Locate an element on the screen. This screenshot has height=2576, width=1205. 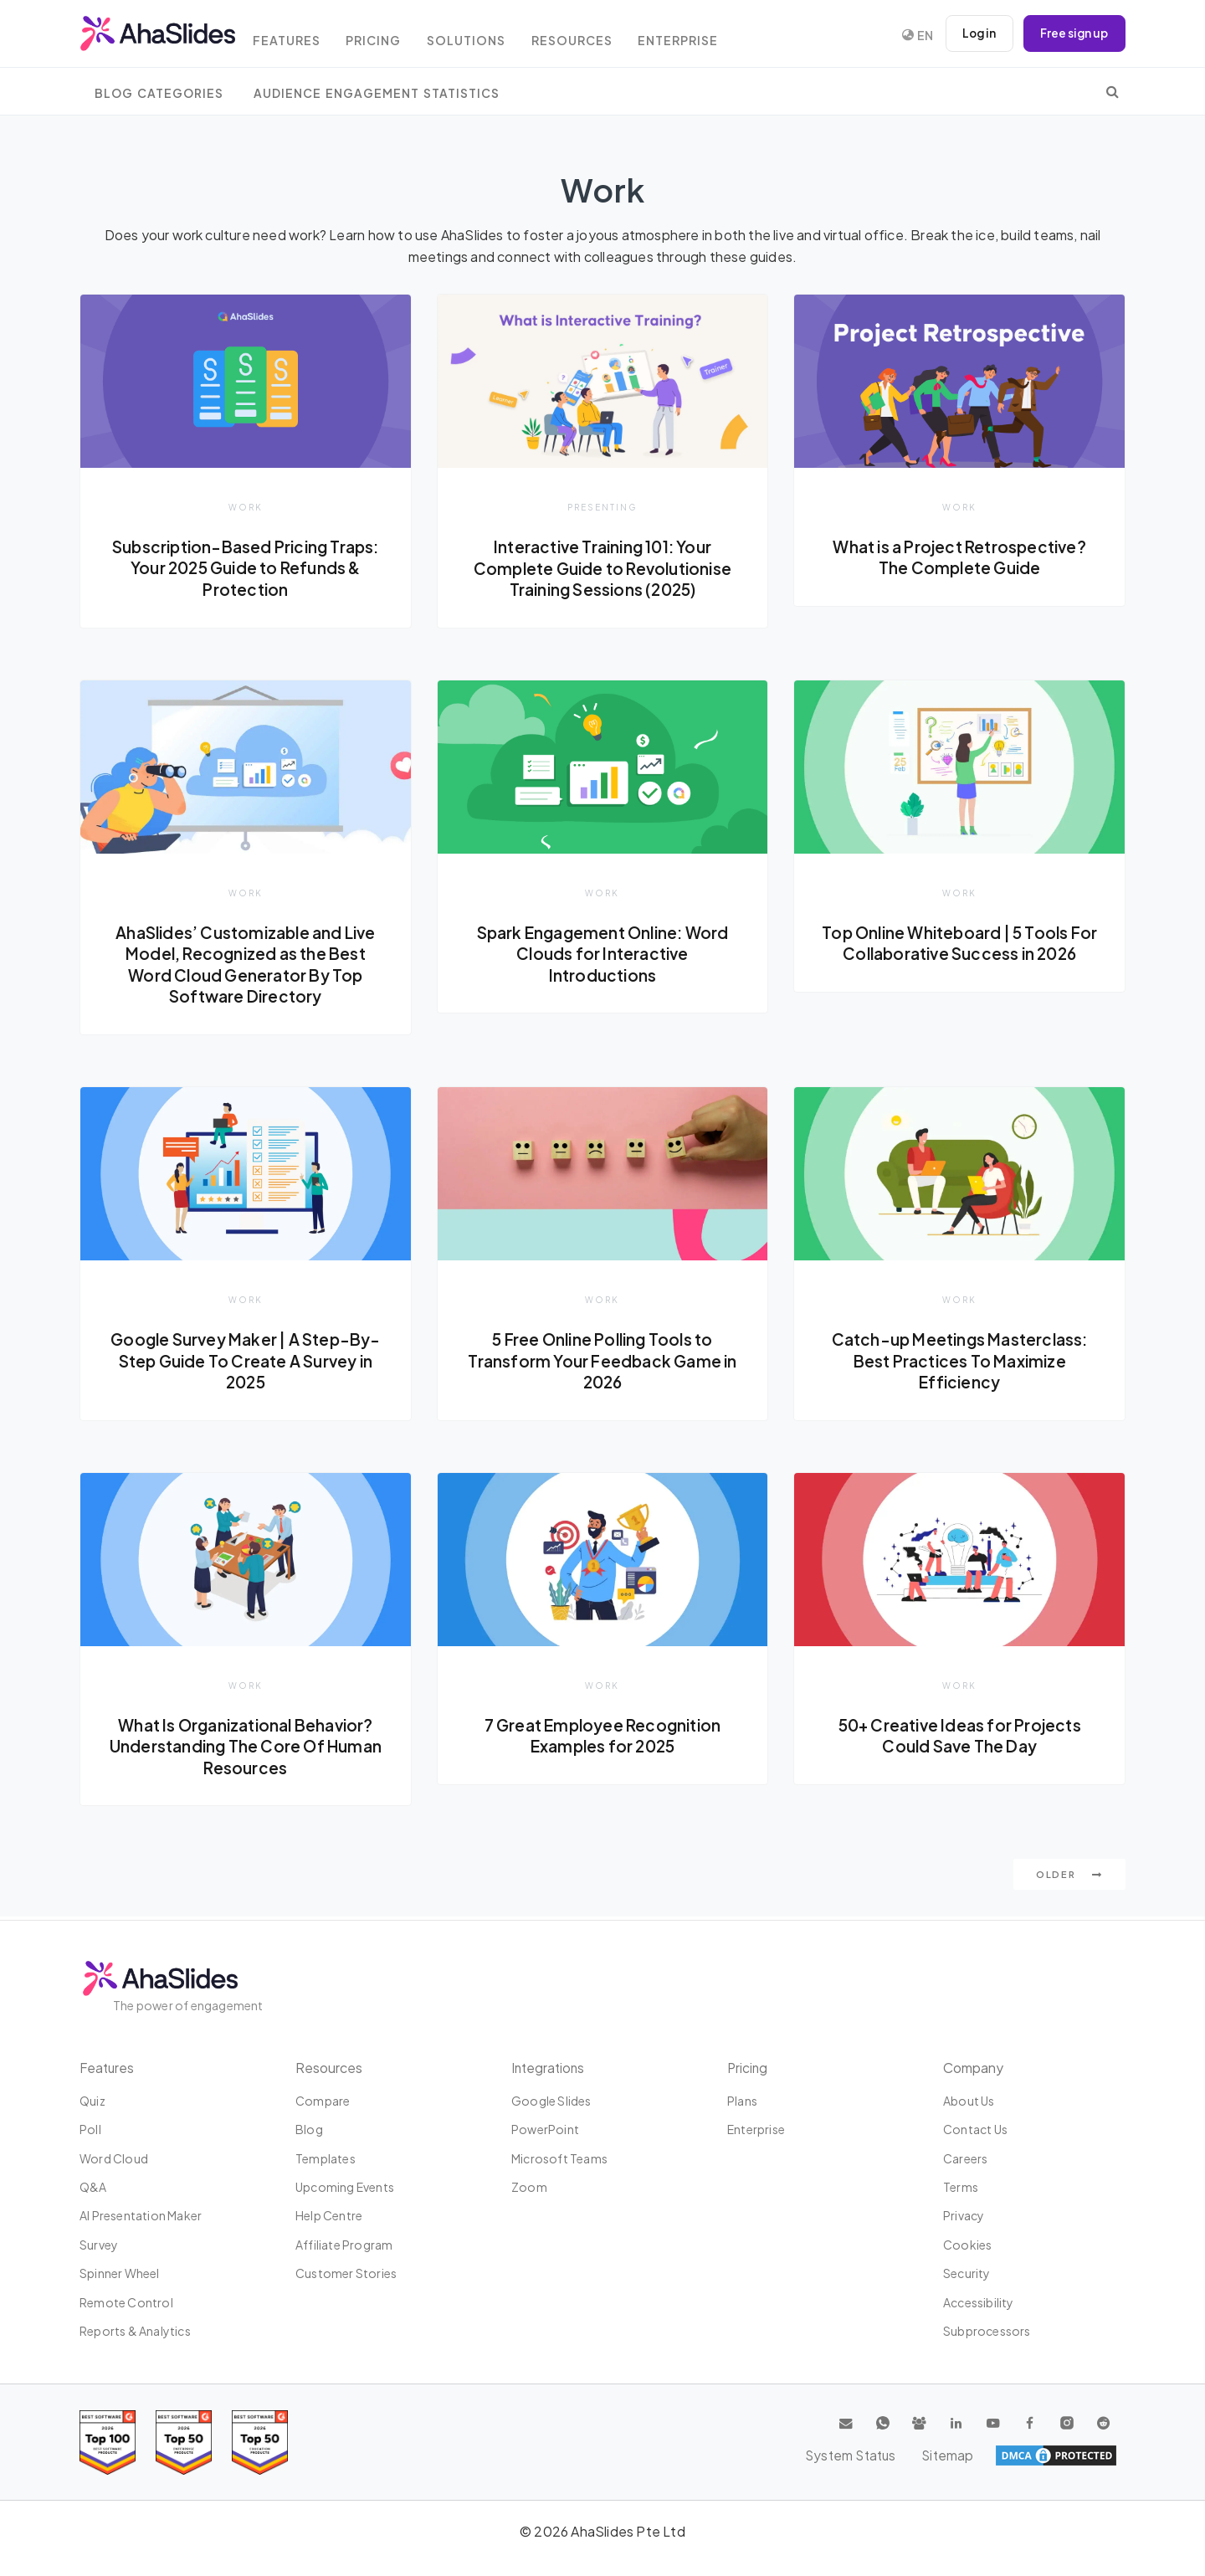
7 Great Employee Recognition Examples for 2025 is located at coordinates (602, 1737).